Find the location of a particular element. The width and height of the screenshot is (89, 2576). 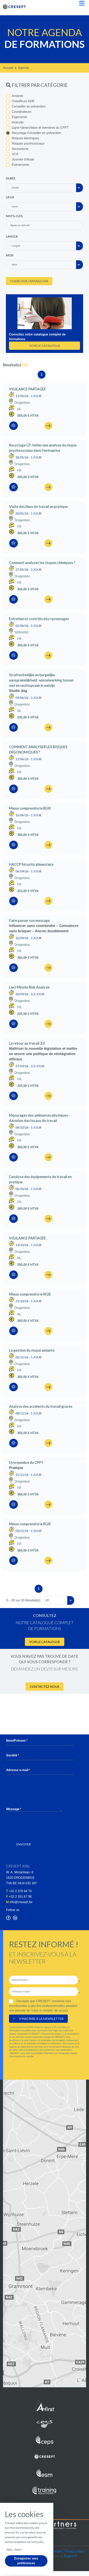

info@cresept.be is located at coordinates (21, 1902).